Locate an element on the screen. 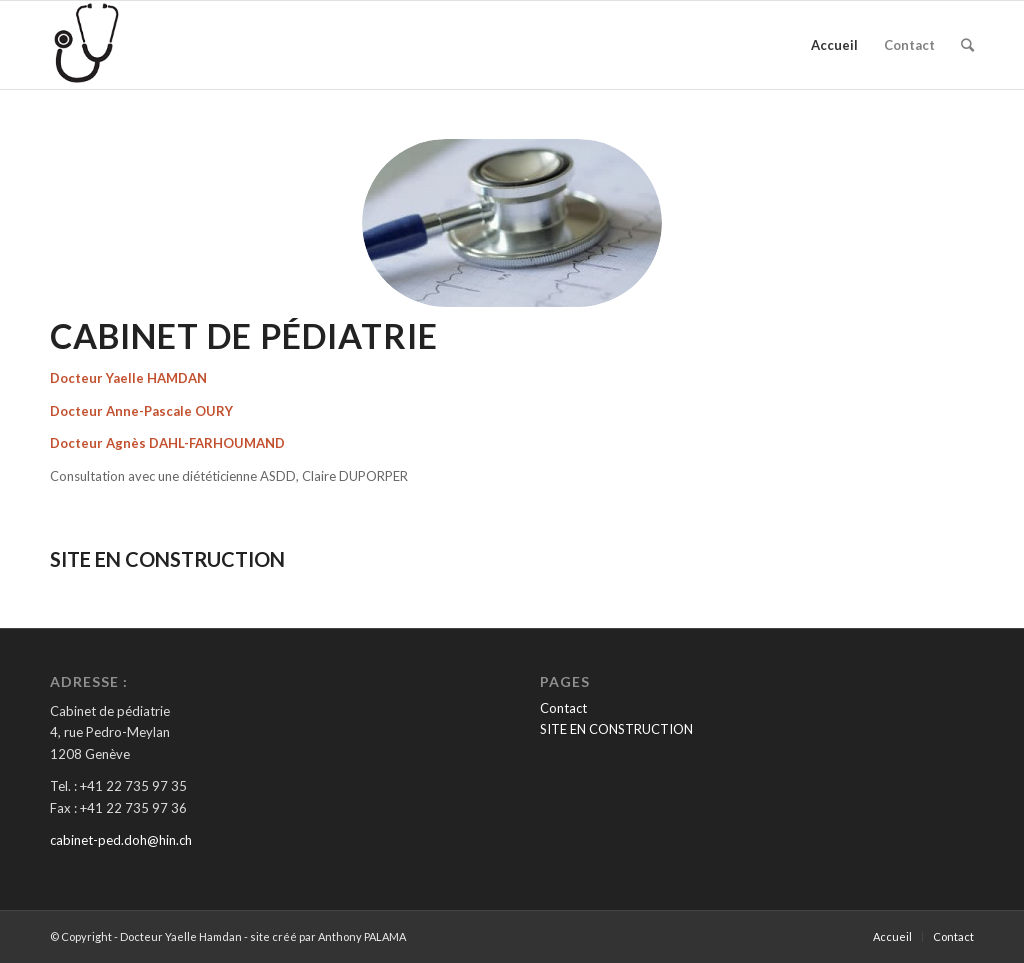  Contact is located at coordinates (909, 45).